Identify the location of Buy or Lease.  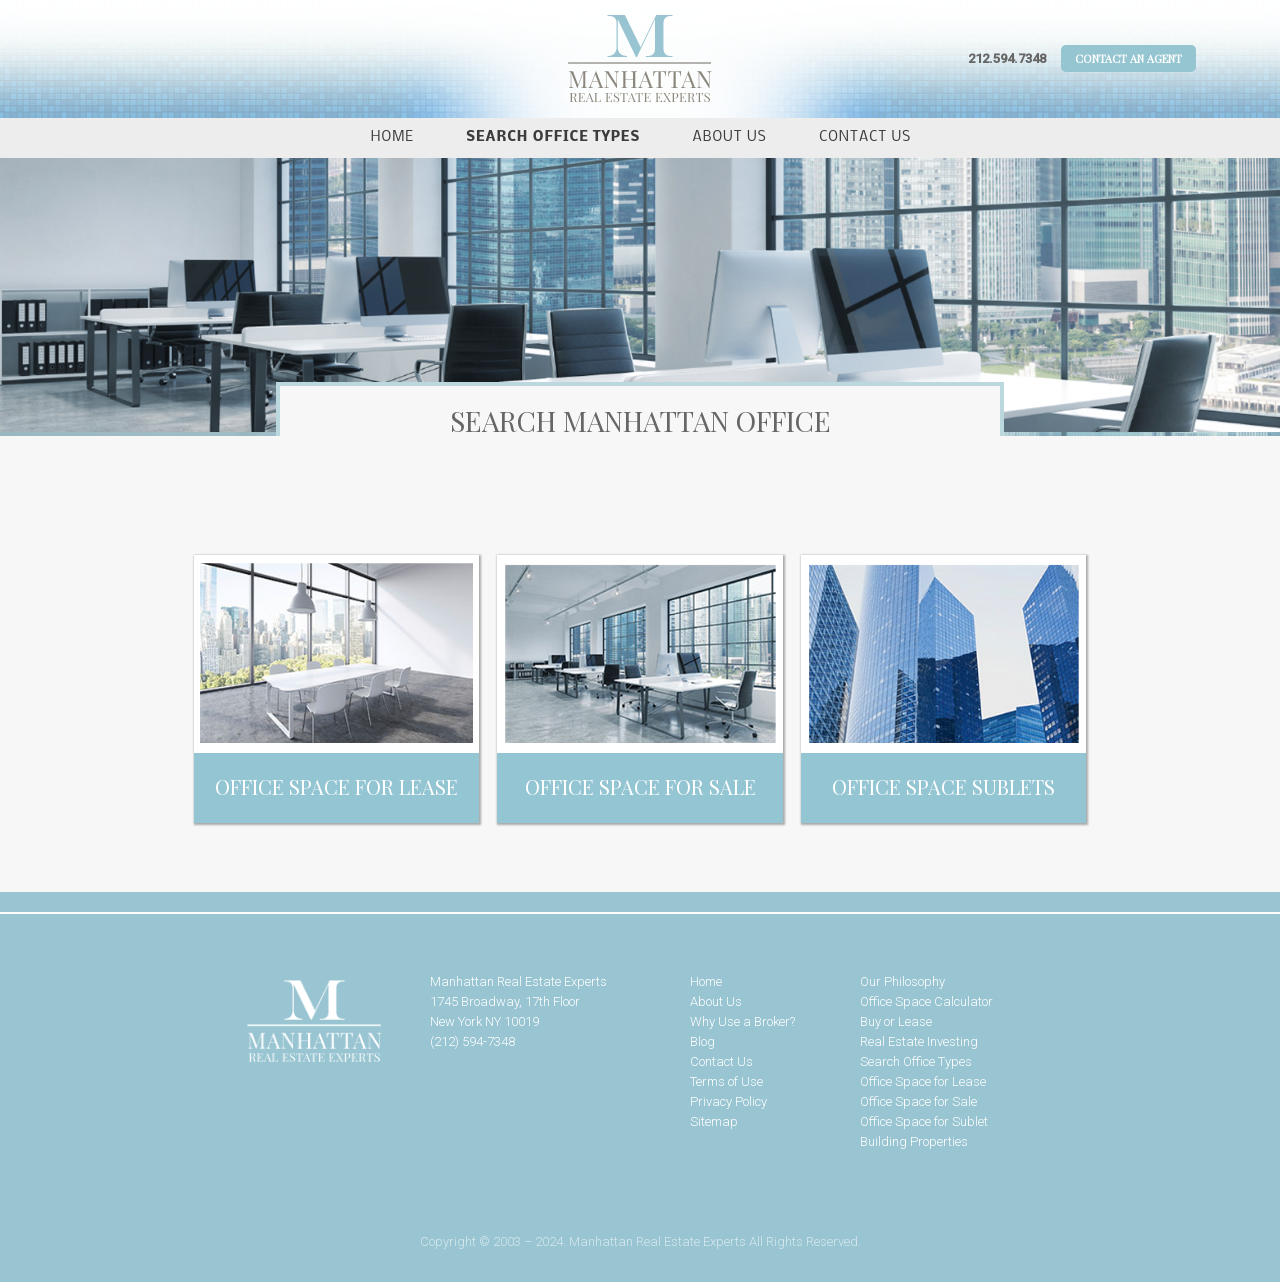
(896, 1021).